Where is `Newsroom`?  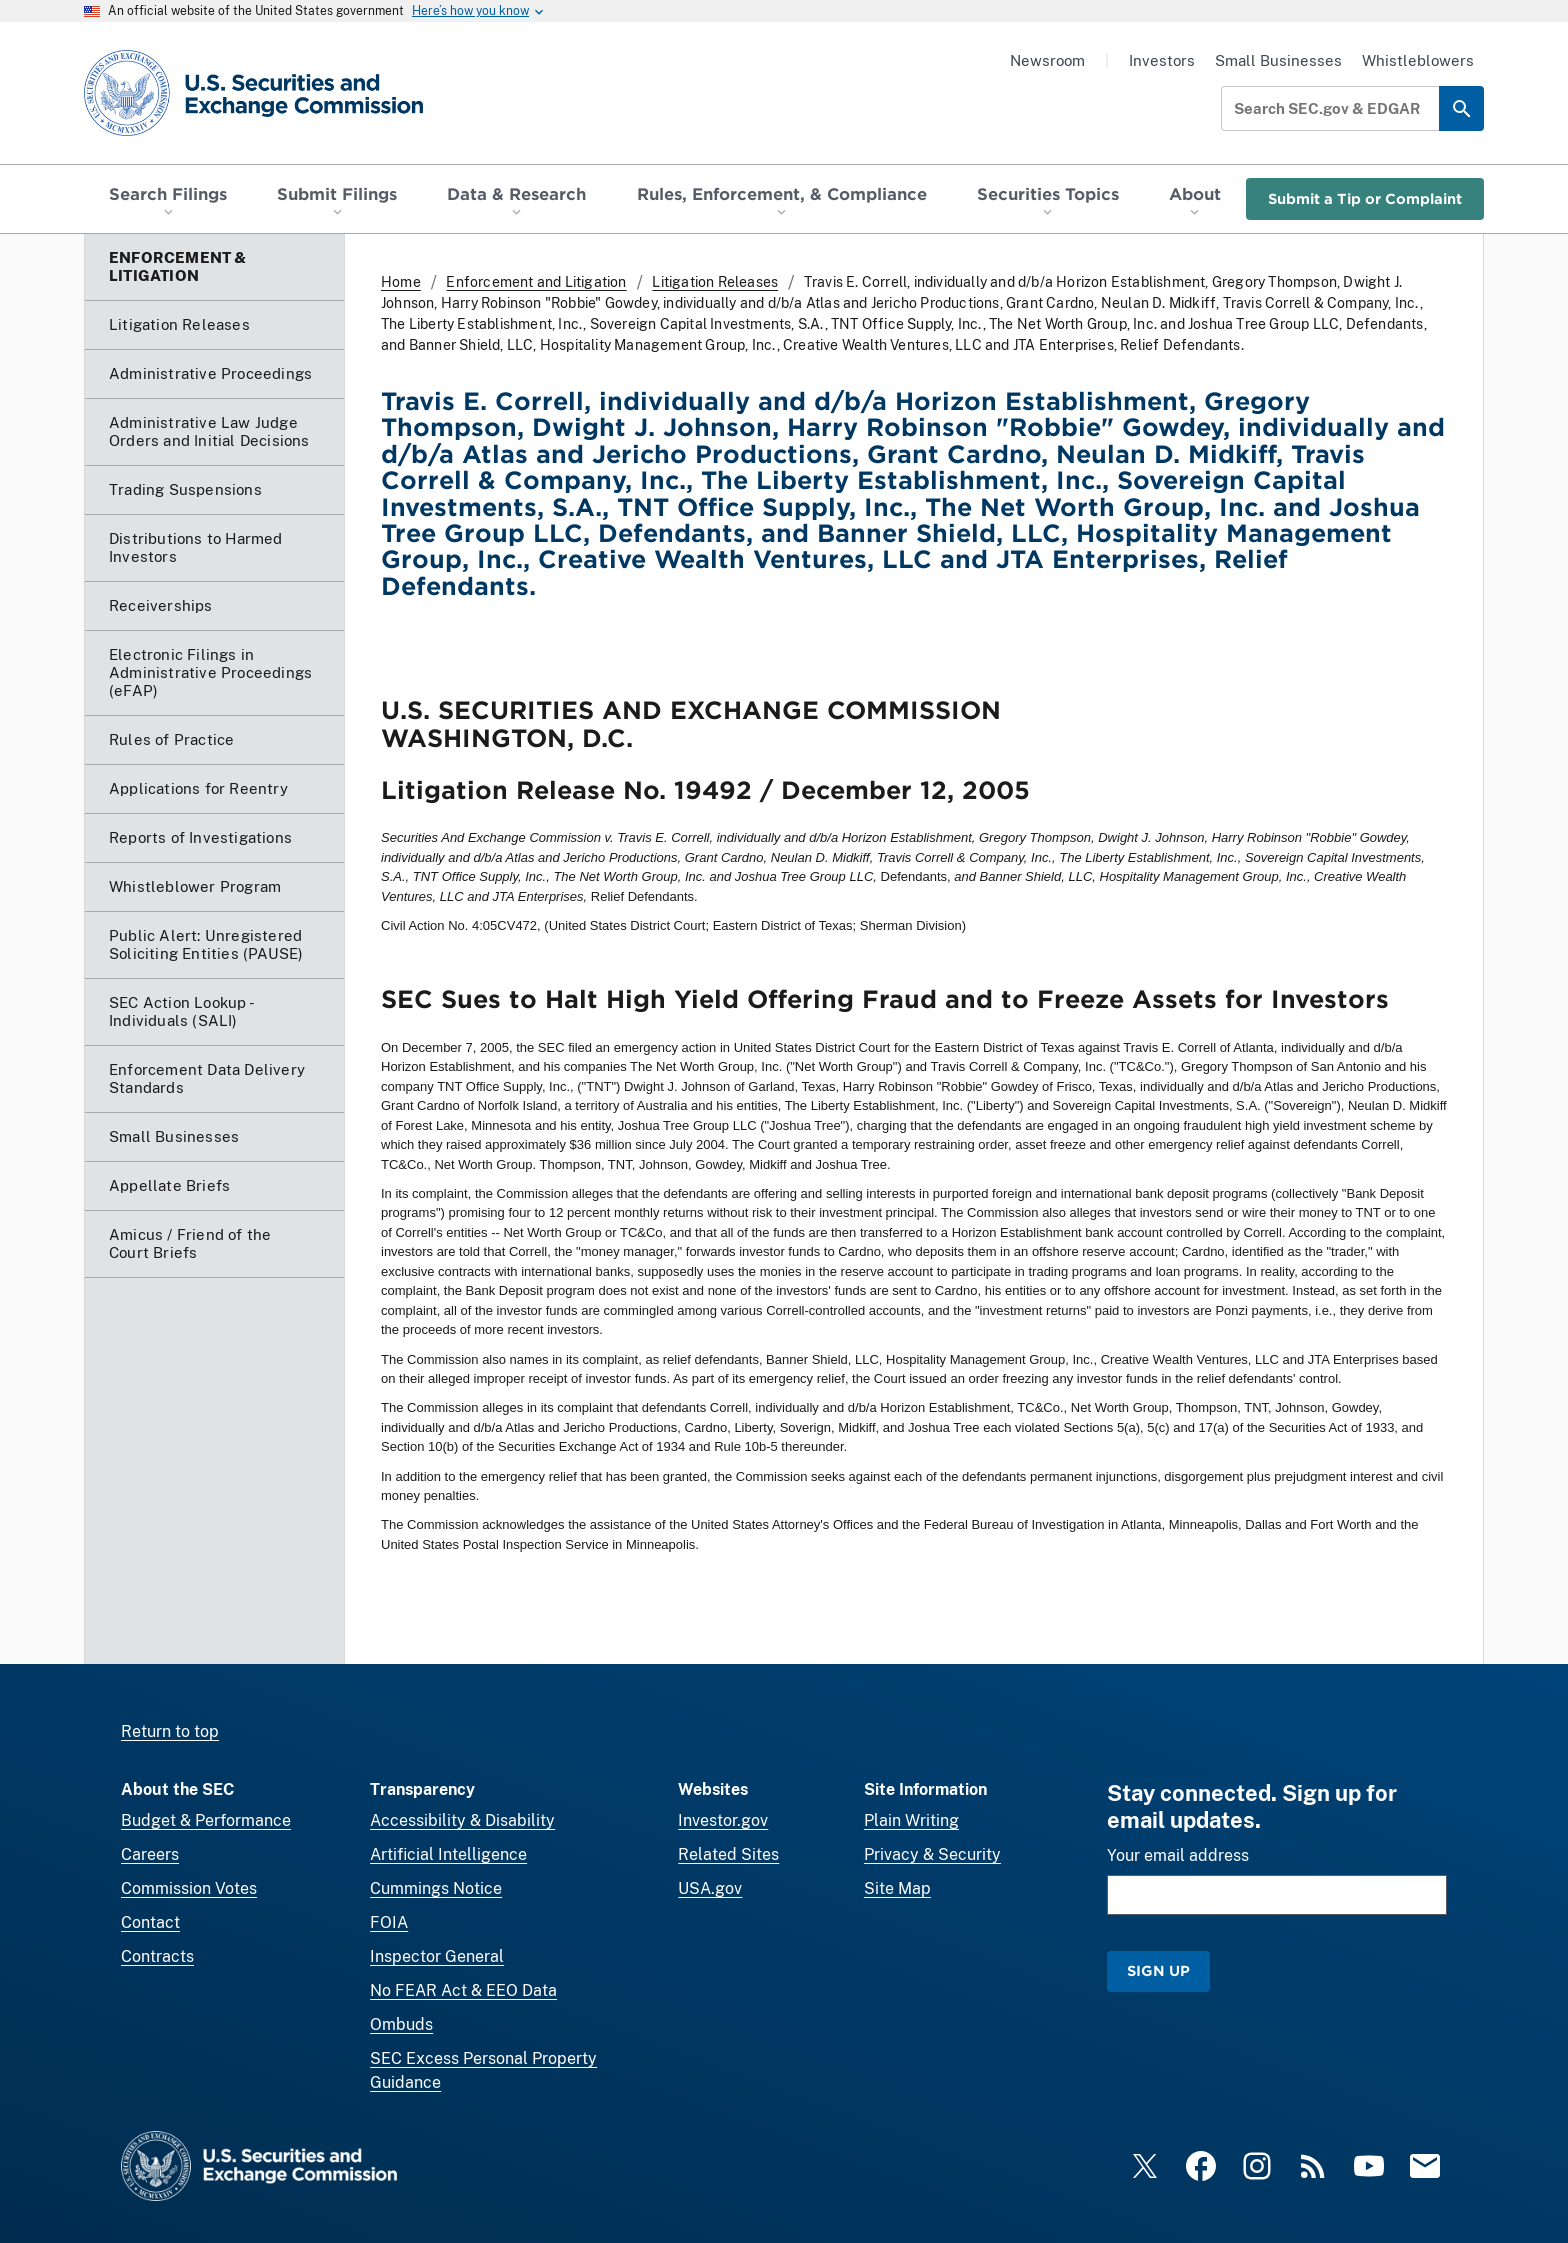 Newsroom is located at coordinates (1047, 60).